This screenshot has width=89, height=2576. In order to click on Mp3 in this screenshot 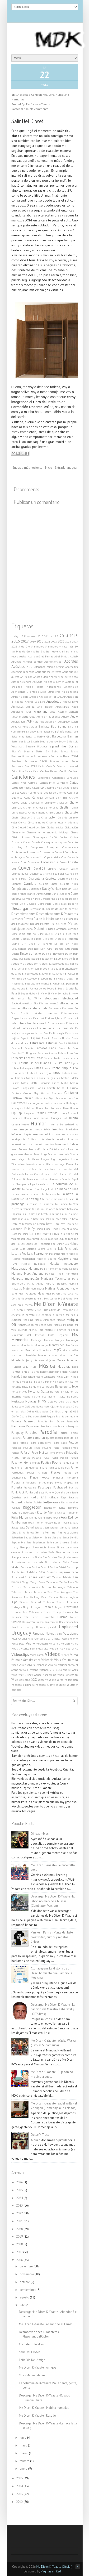, I will do `click(57, 1350)`.